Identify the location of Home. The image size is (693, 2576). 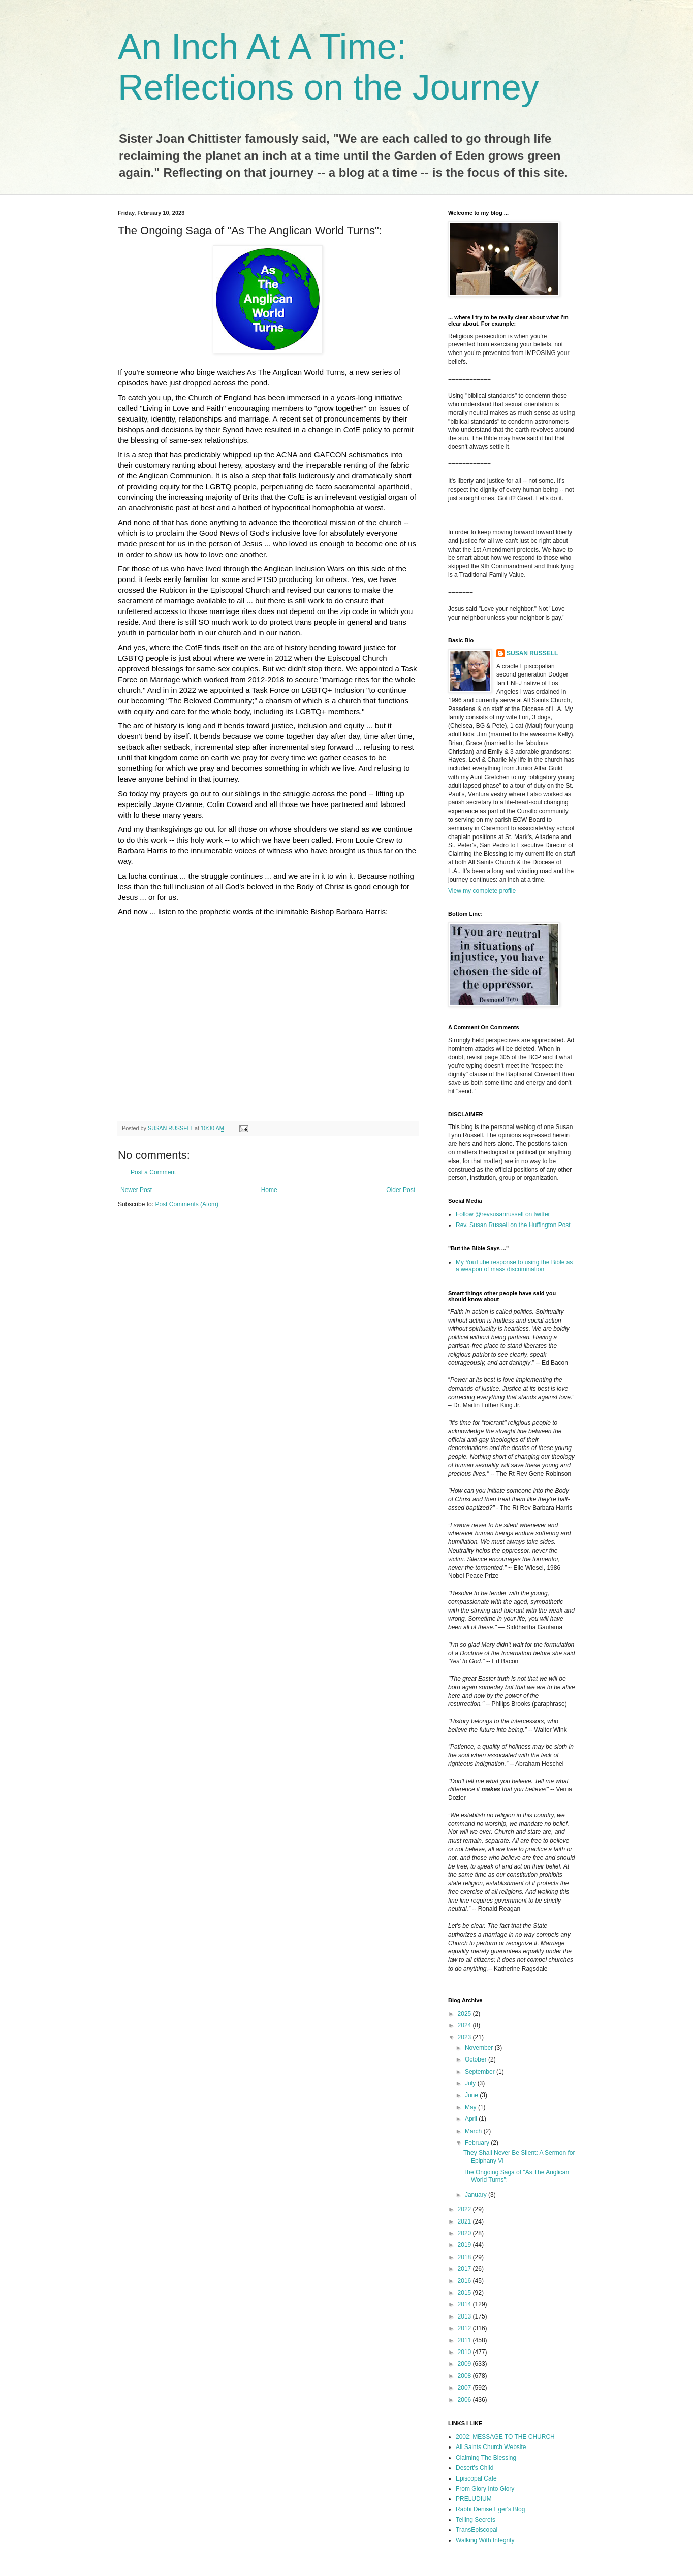
(269, 1190).